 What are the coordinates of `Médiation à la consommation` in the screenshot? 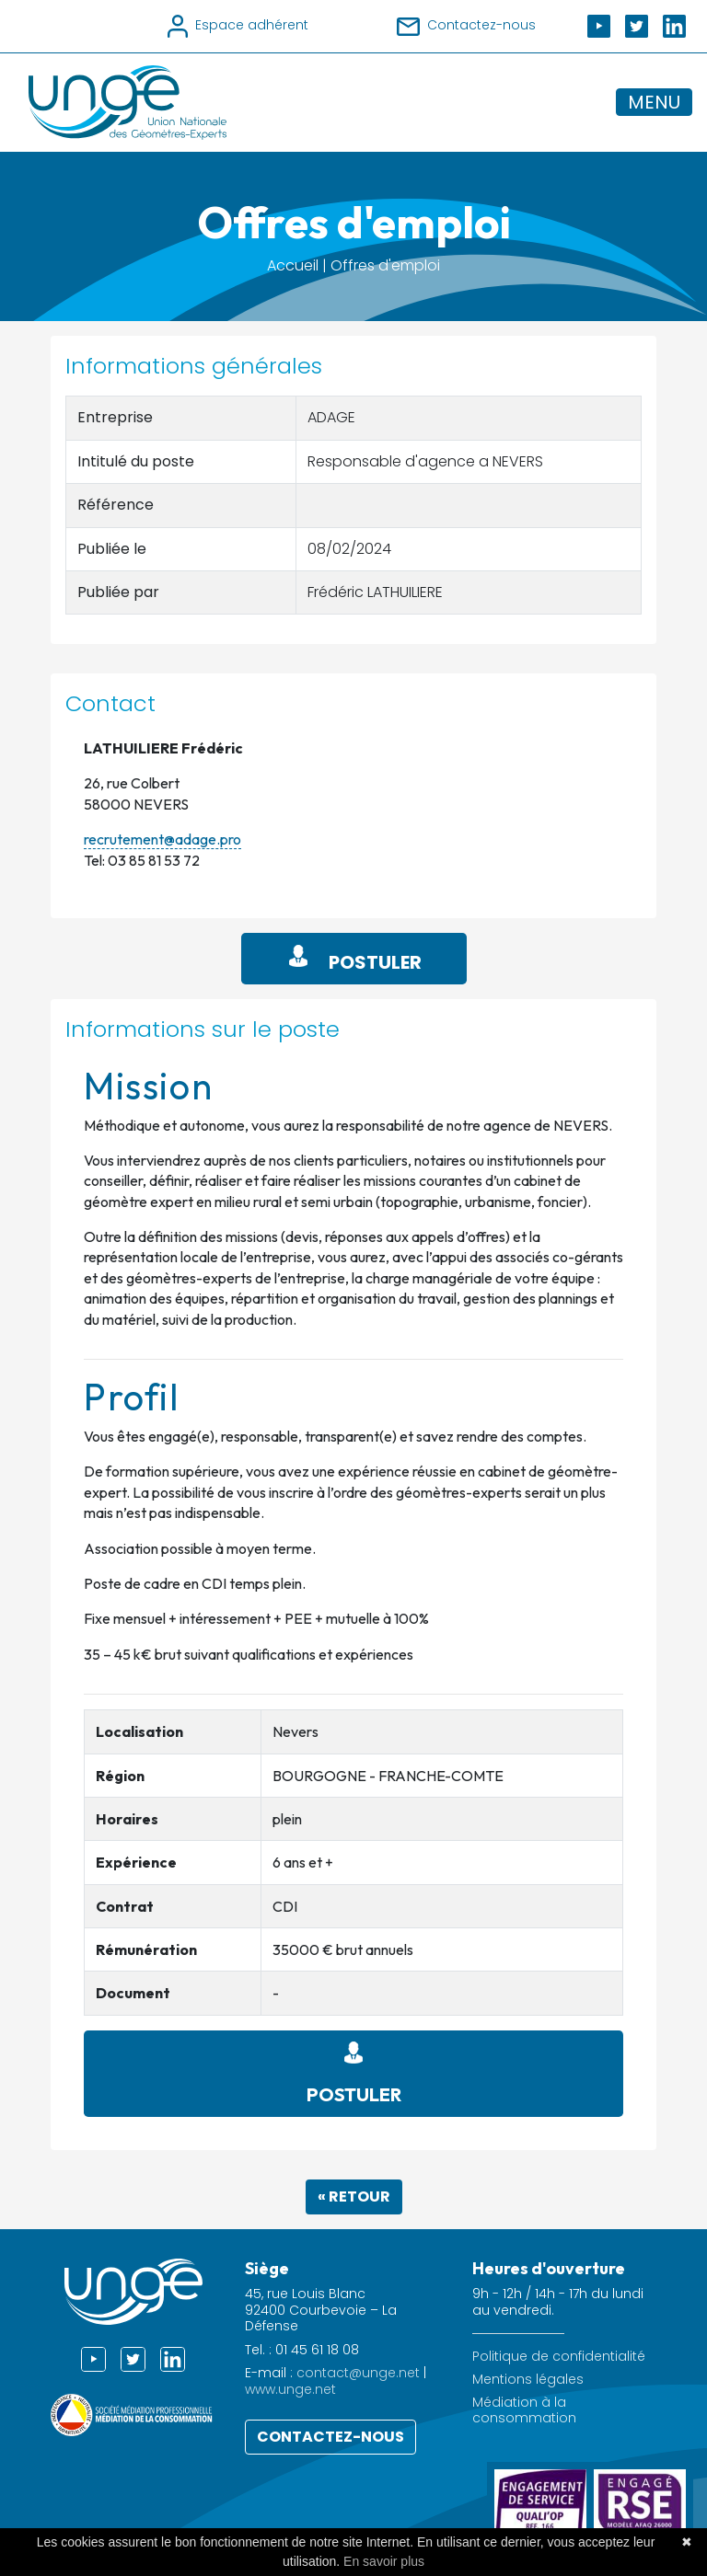 It's located at (524, 2410).